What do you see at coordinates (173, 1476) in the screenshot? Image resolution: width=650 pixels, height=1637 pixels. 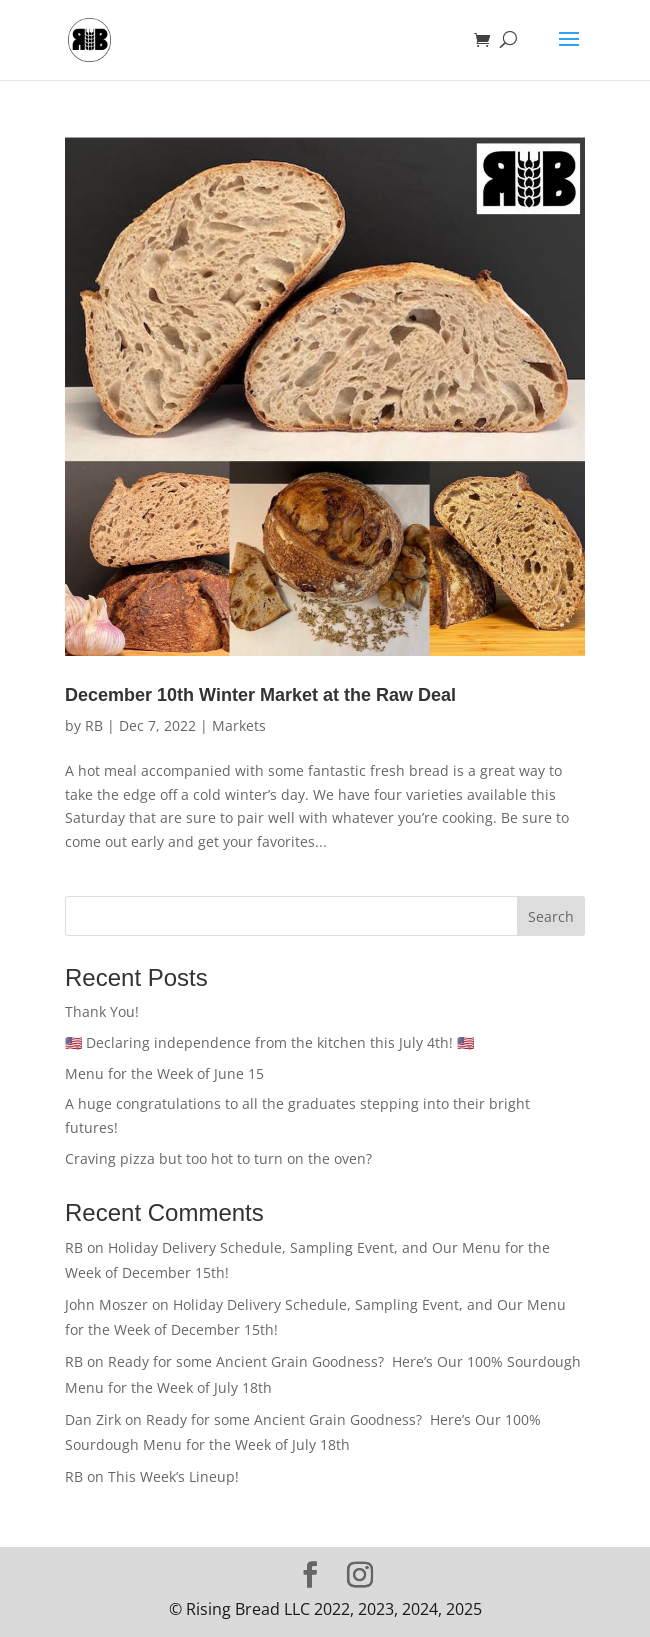 I see `This Week’s Lineup!` at bounding box center [173, 1476].